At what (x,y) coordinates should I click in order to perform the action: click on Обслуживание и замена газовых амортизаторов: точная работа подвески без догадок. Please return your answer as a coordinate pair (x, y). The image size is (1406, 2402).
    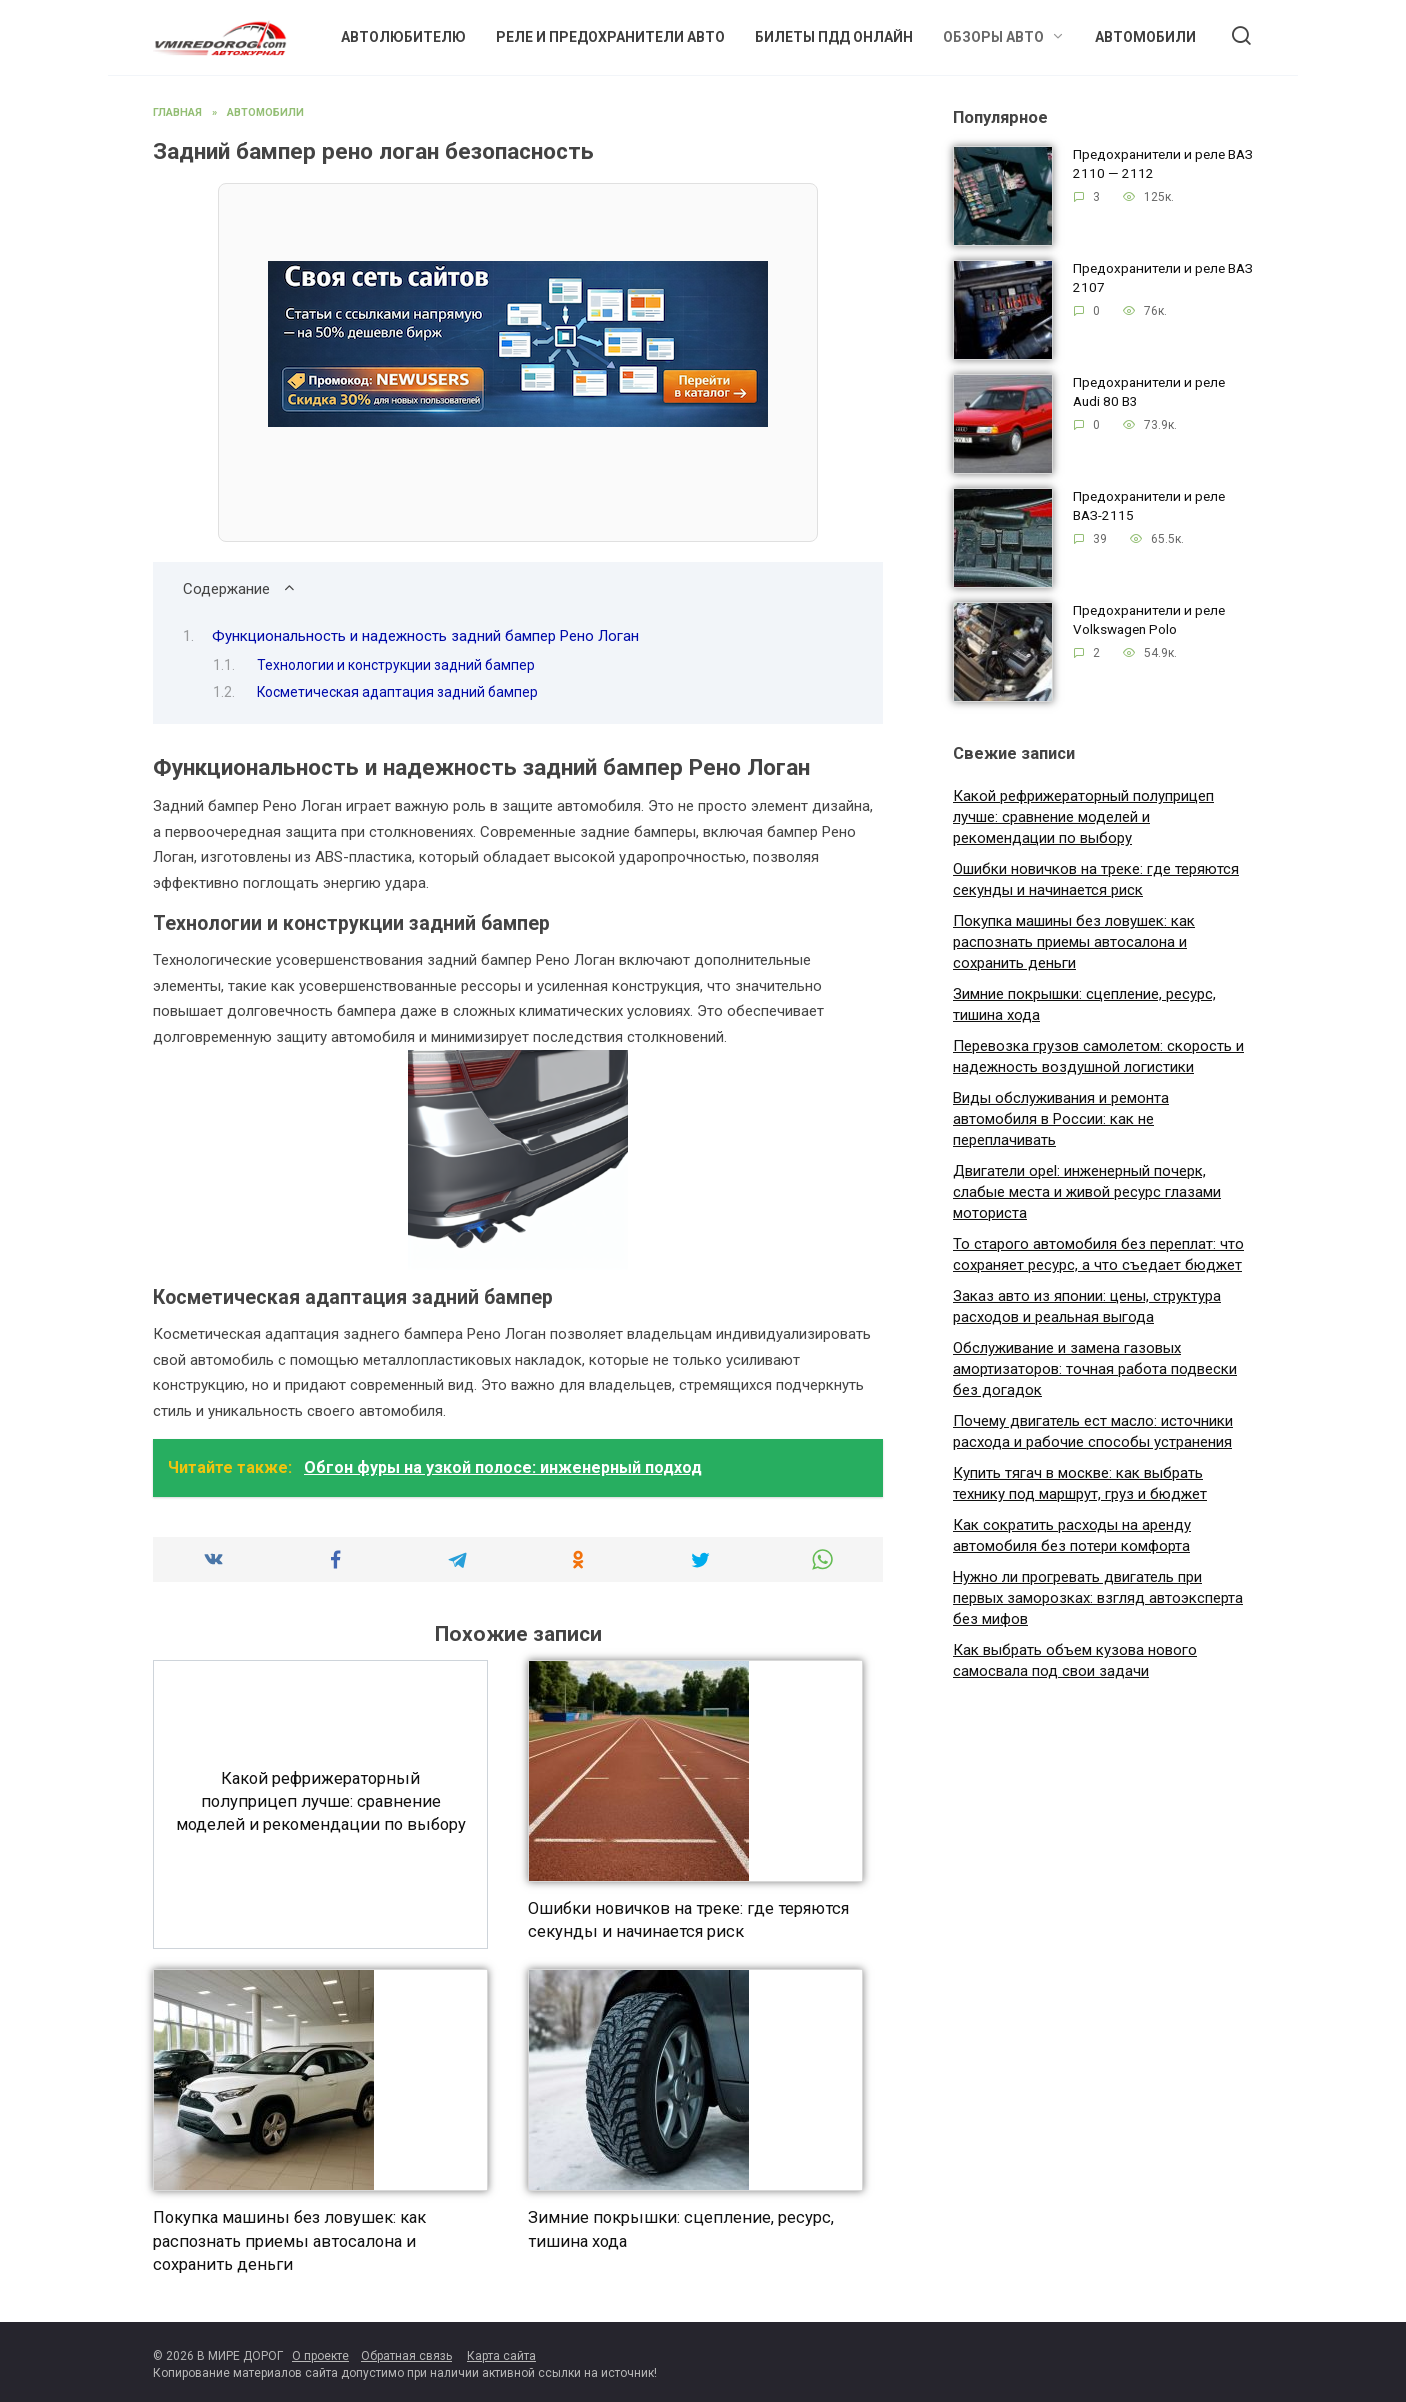
    Looking at the image, I should click on (1095, 1369).